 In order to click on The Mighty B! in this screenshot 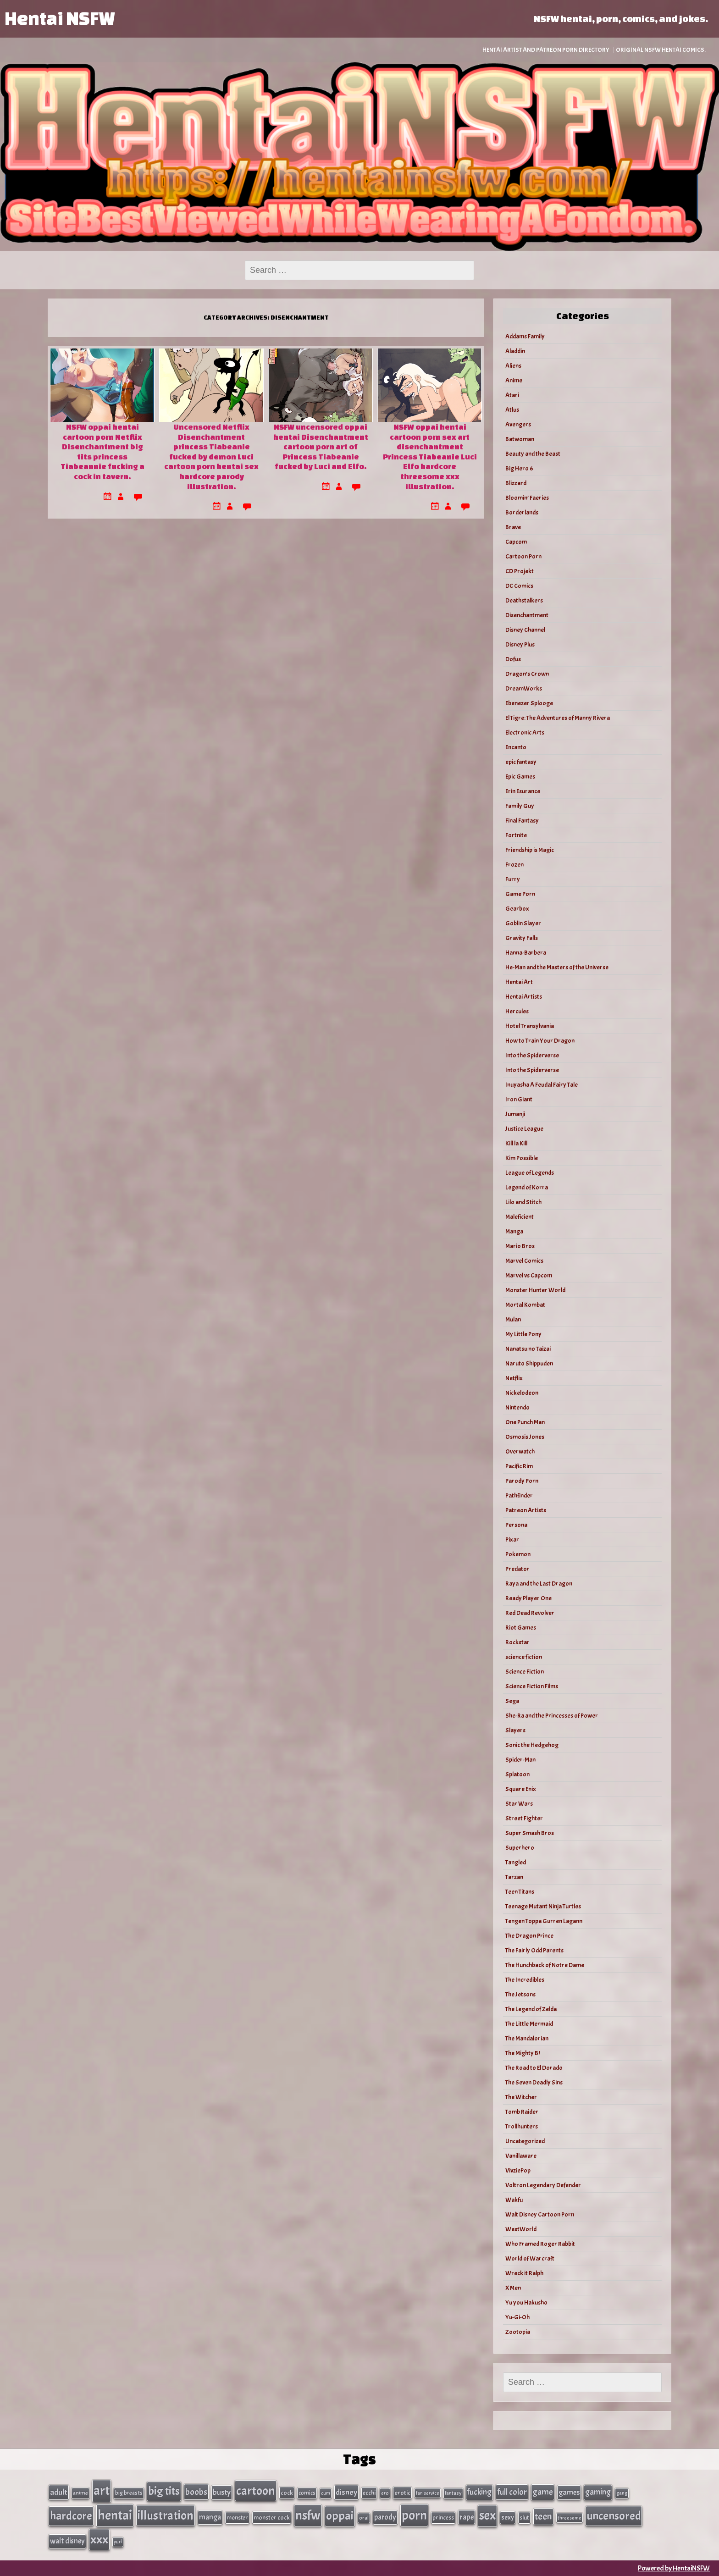, I will do `click(522, 2053)`.